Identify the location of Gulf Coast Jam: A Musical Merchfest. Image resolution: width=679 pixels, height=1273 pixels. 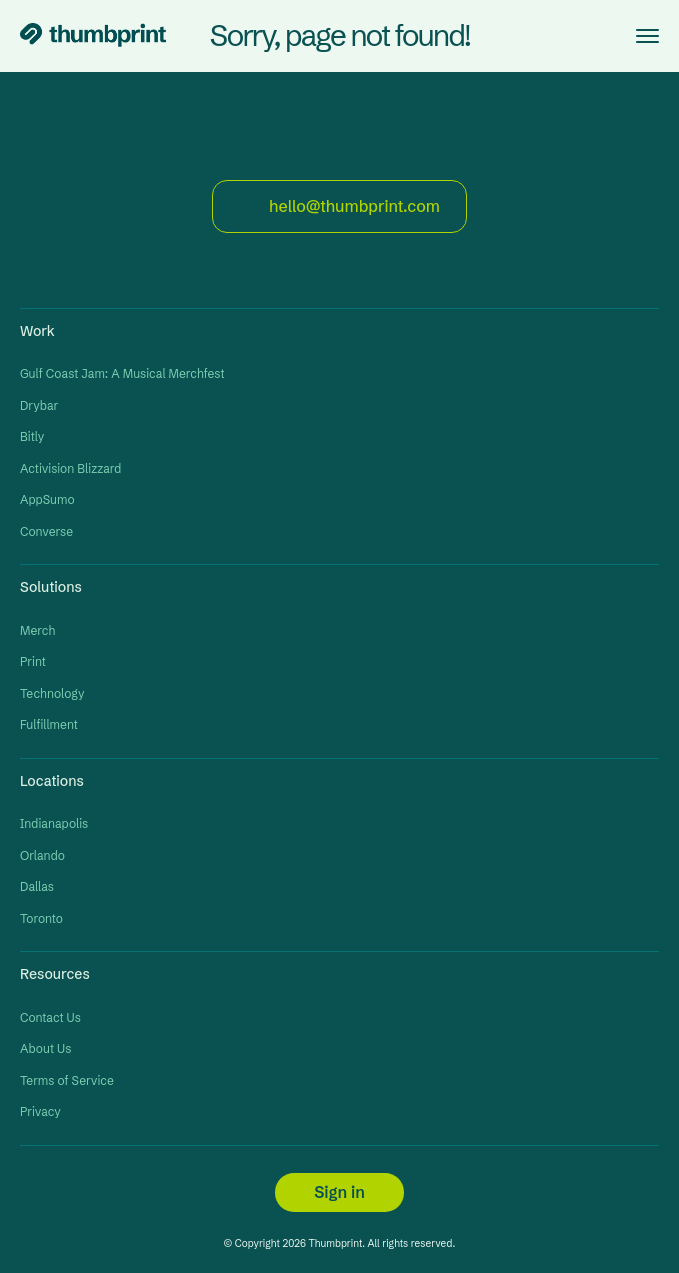
(122, 373).